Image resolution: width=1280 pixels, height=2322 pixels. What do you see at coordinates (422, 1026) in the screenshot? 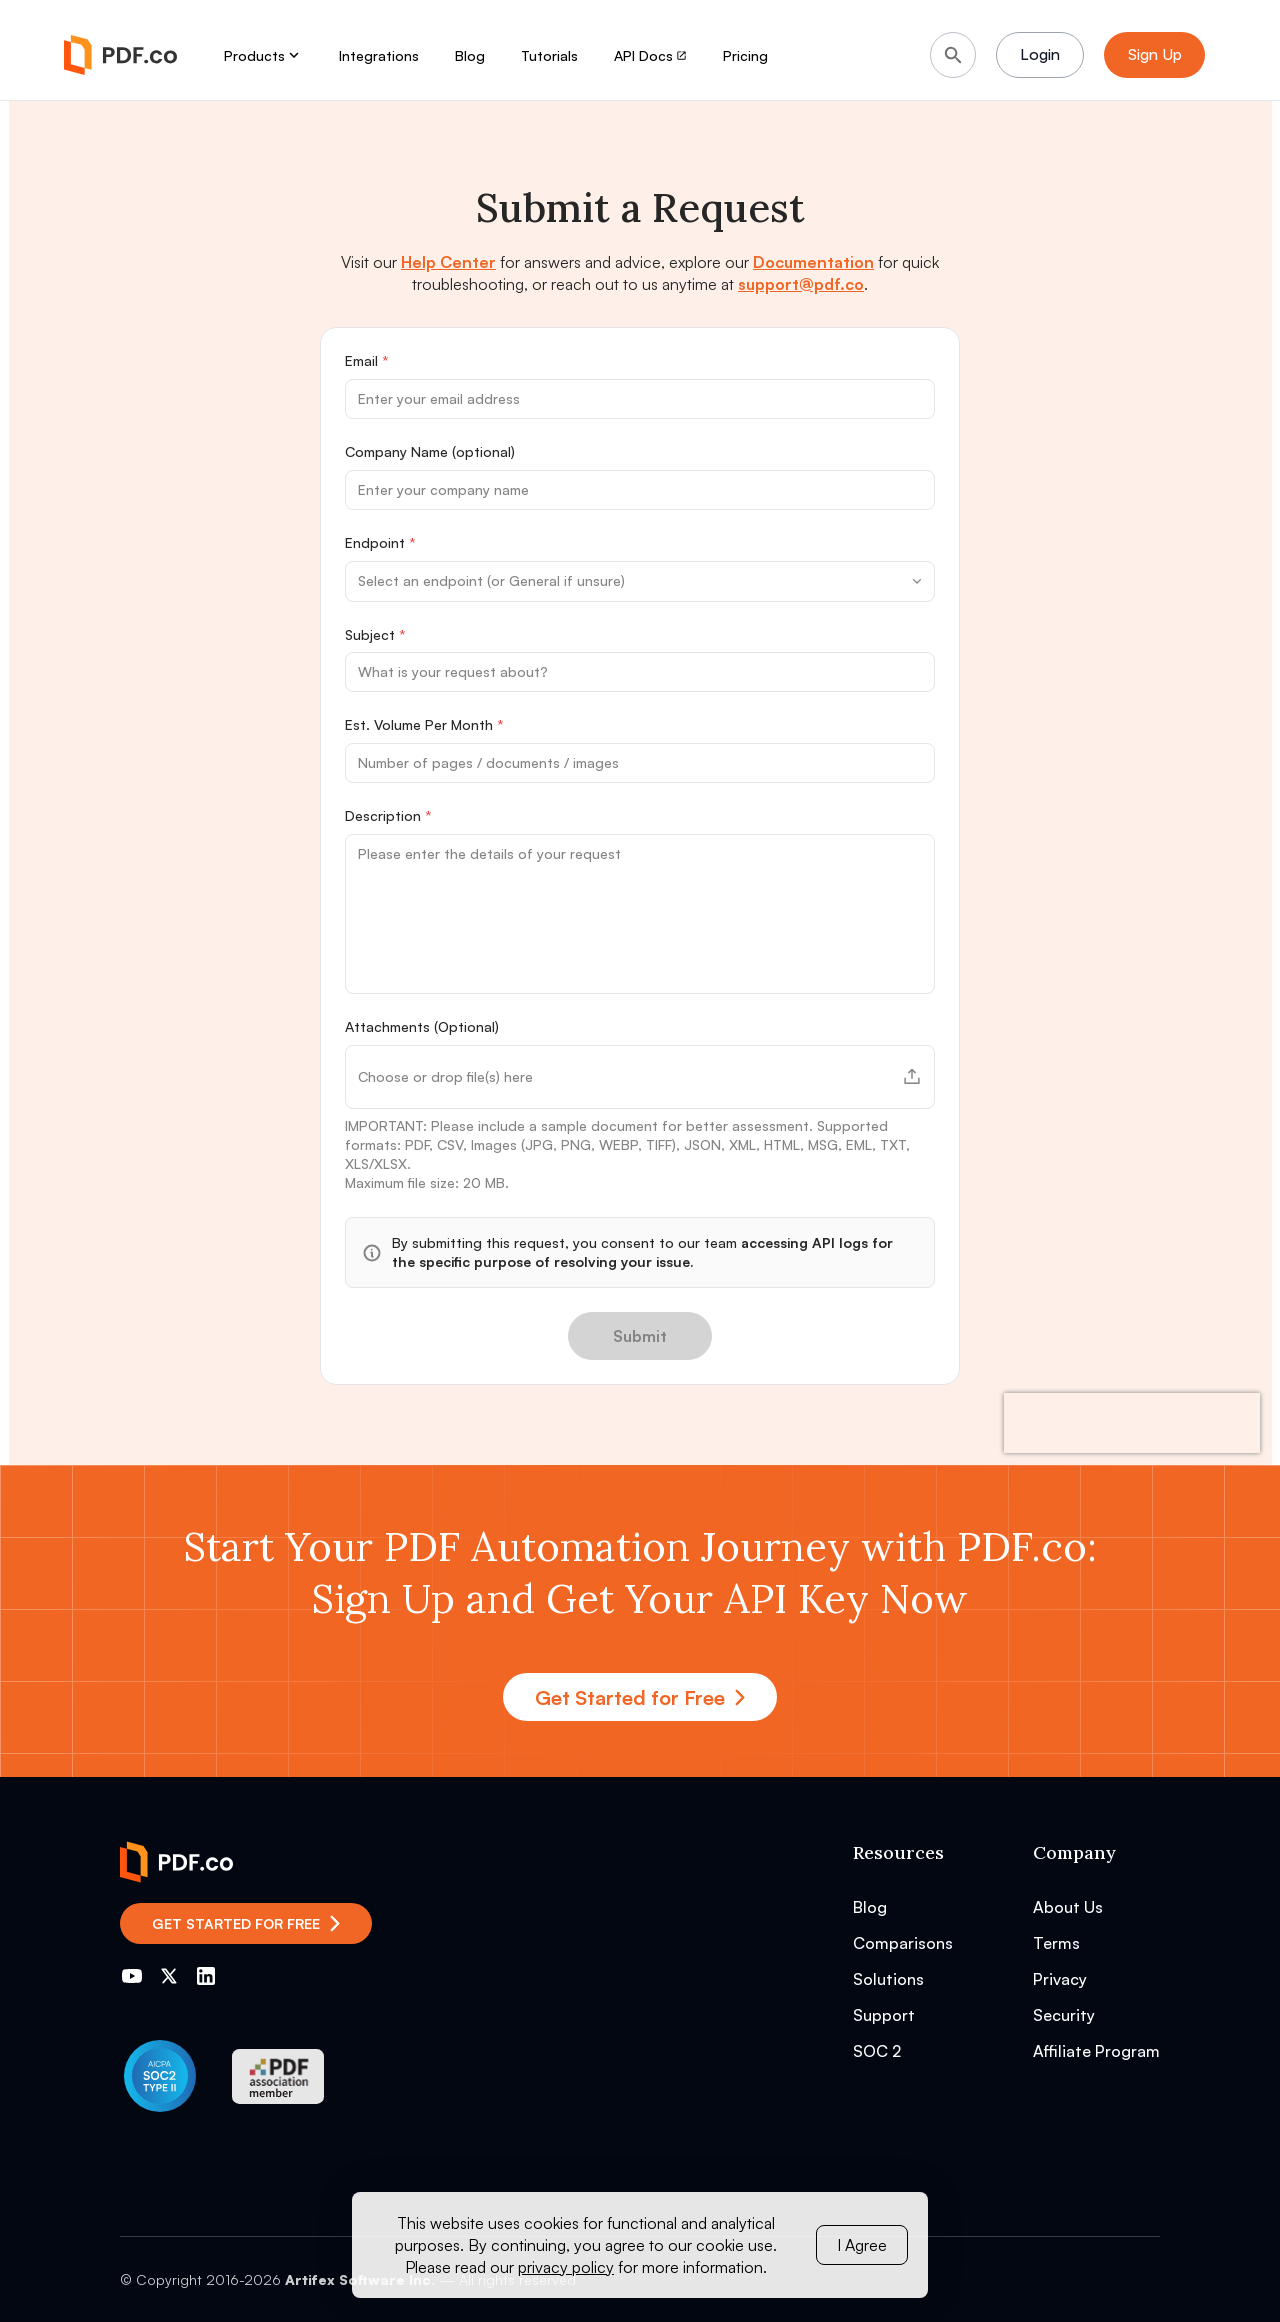
I see `Attachments (Optional)` at bounding box center [422, 1026].